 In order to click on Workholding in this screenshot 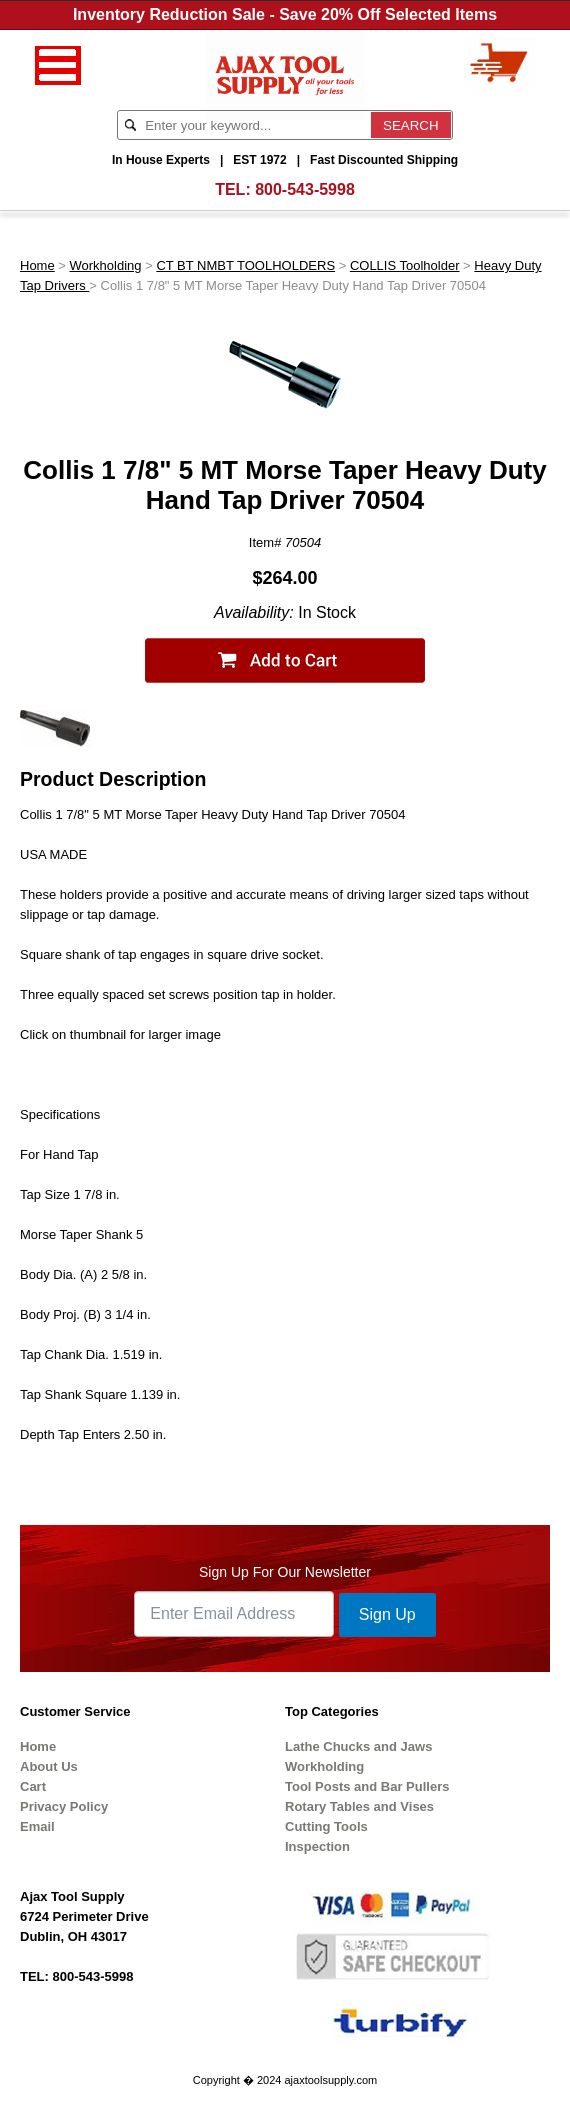, I will do `click(106, 265)`.